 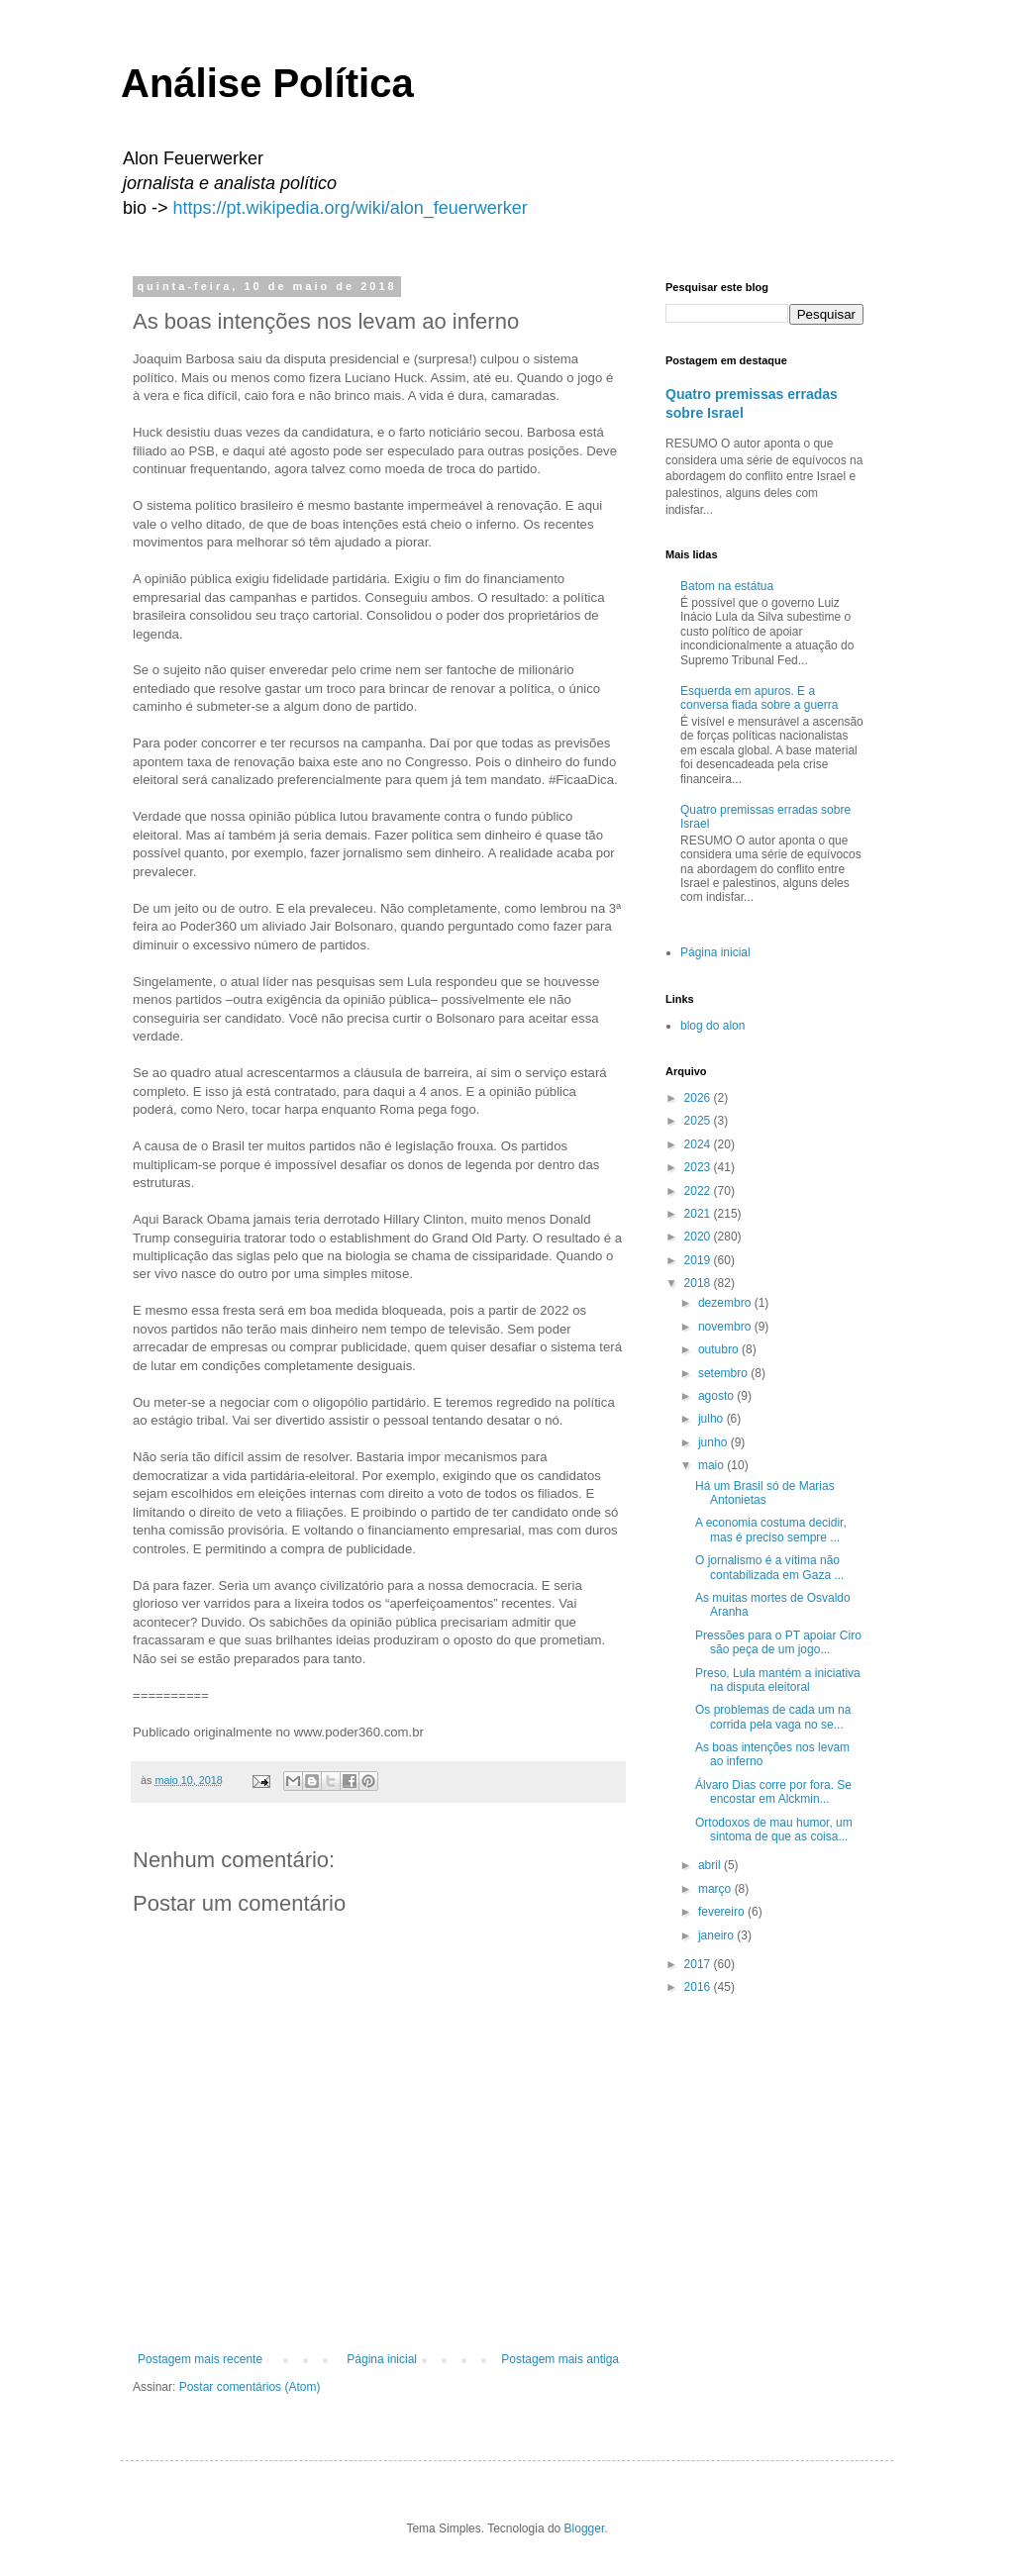 I want to click on 2026, so click(x=699, y=1098).